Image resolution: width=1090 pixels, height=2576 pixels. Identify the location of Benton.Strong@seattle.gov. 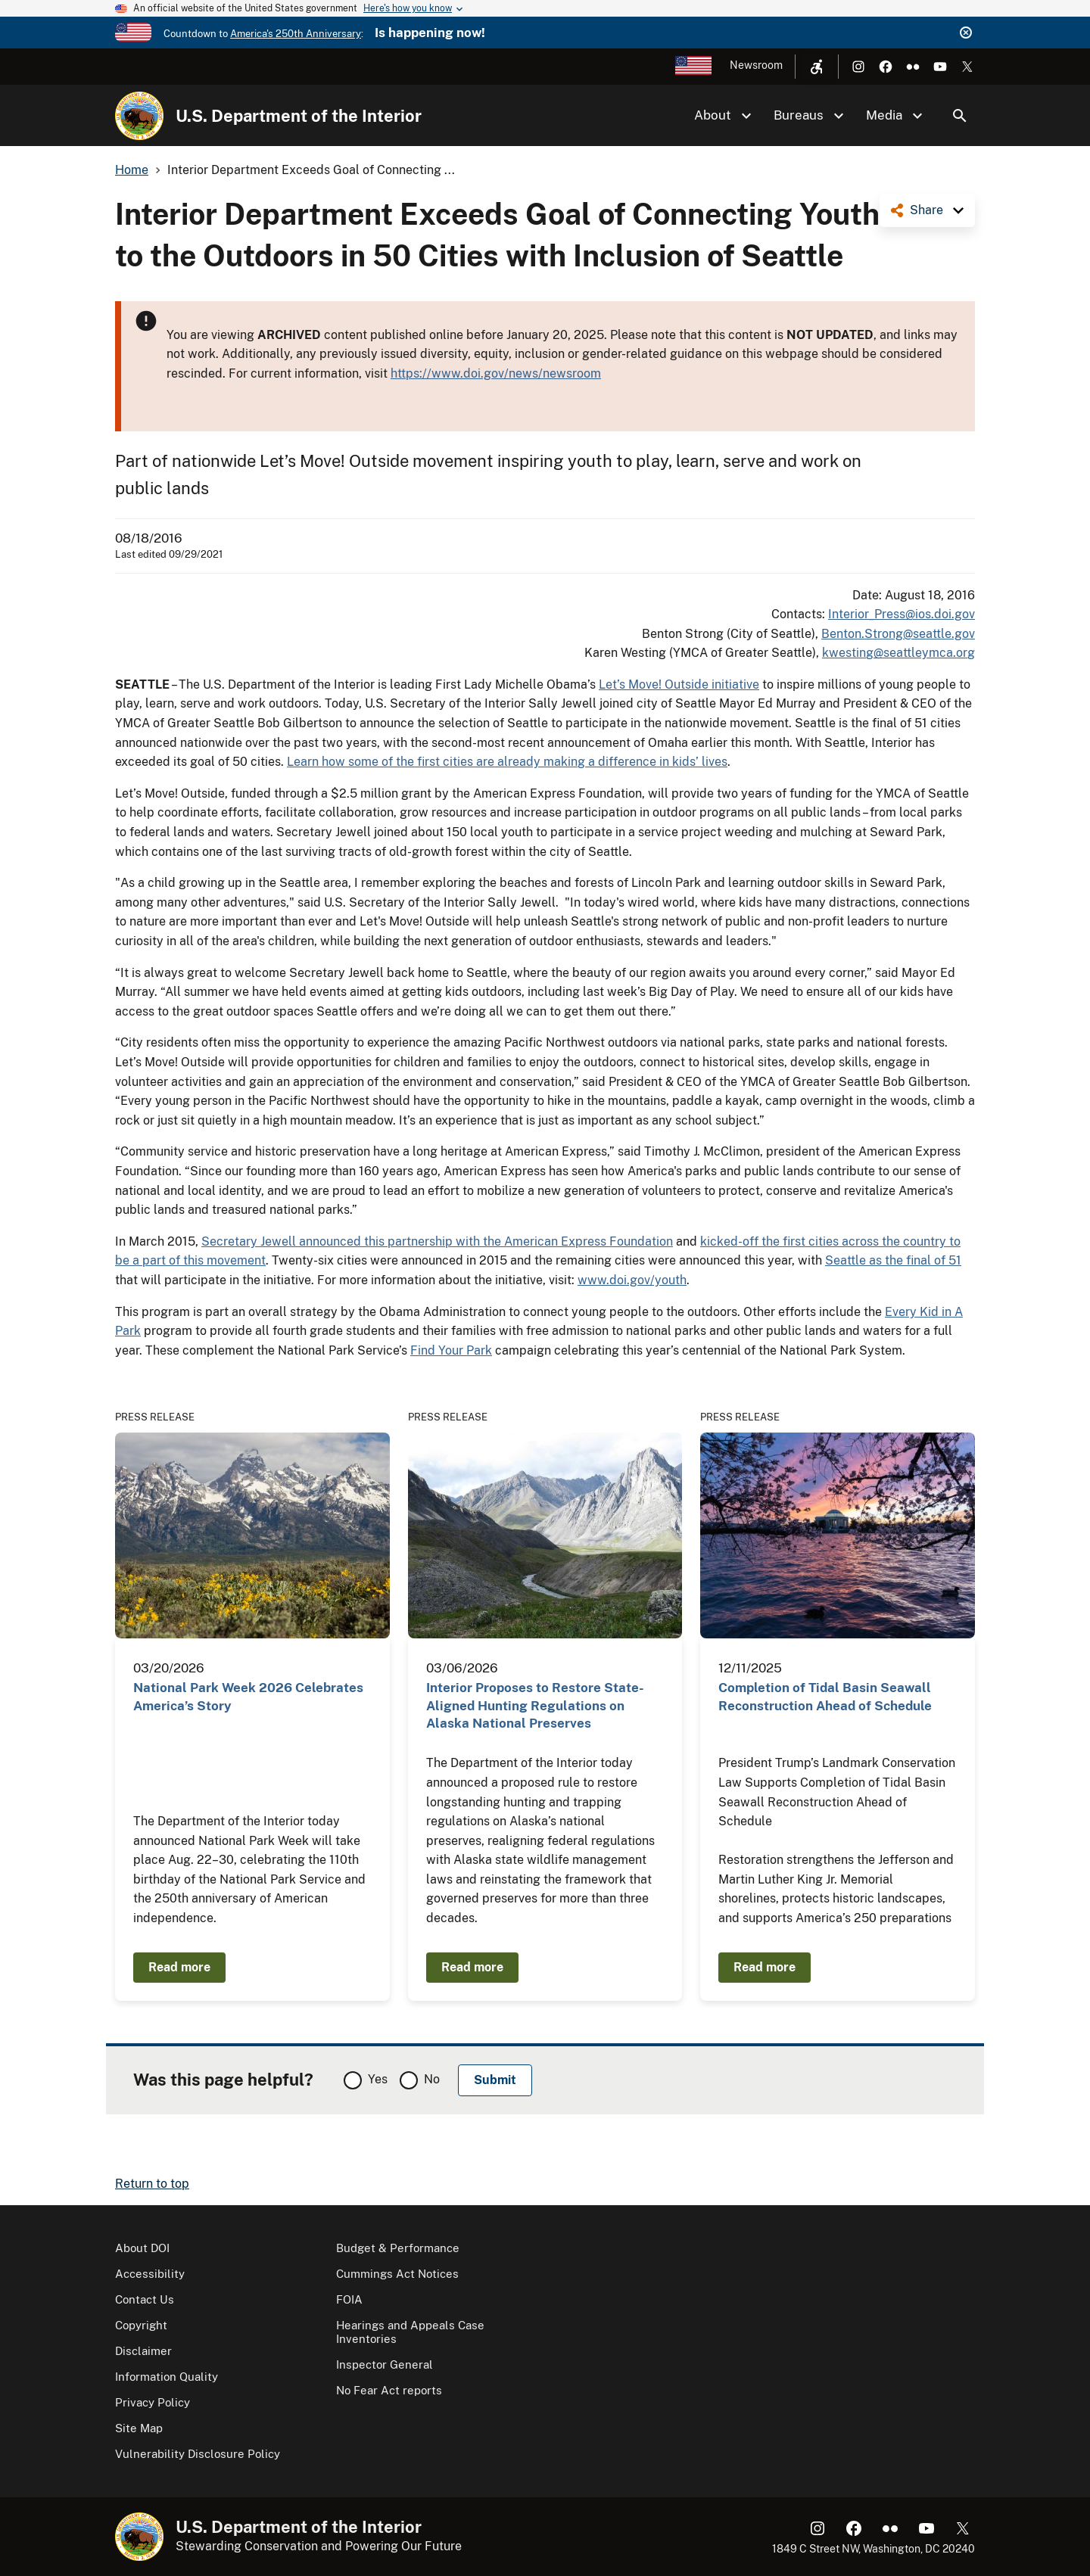
(898, 634).